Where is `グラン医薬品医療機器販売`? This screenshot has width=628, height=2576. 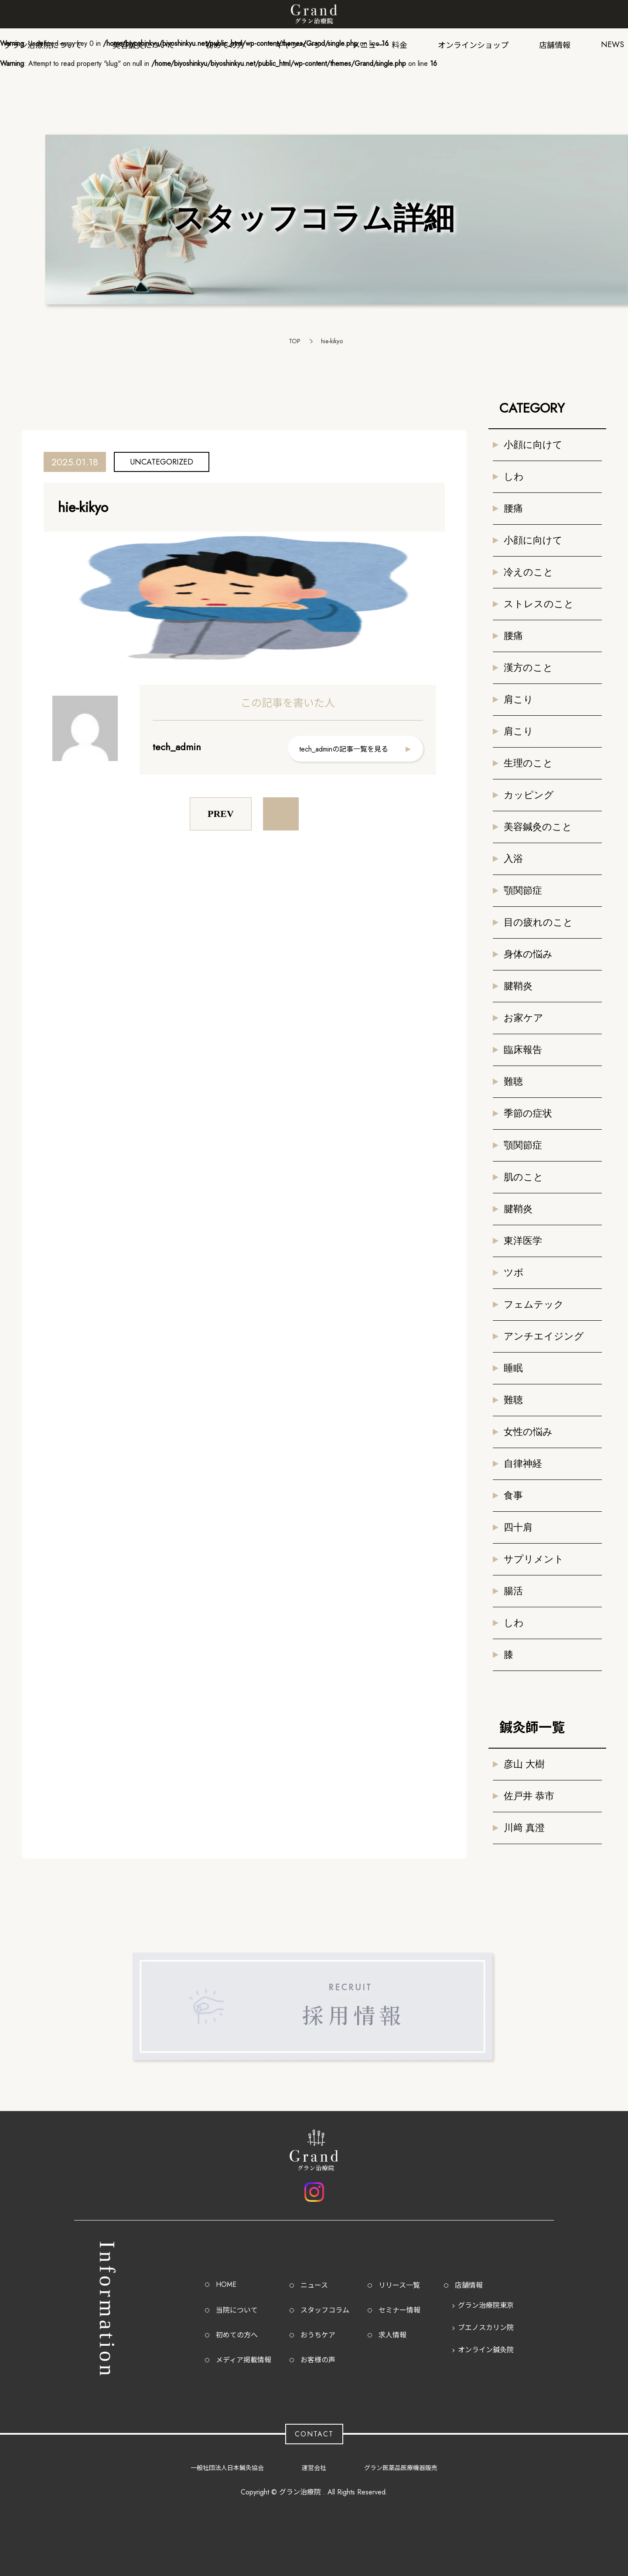 グラン医薬品医療機器販売 is located at coordinates (400, 2467).